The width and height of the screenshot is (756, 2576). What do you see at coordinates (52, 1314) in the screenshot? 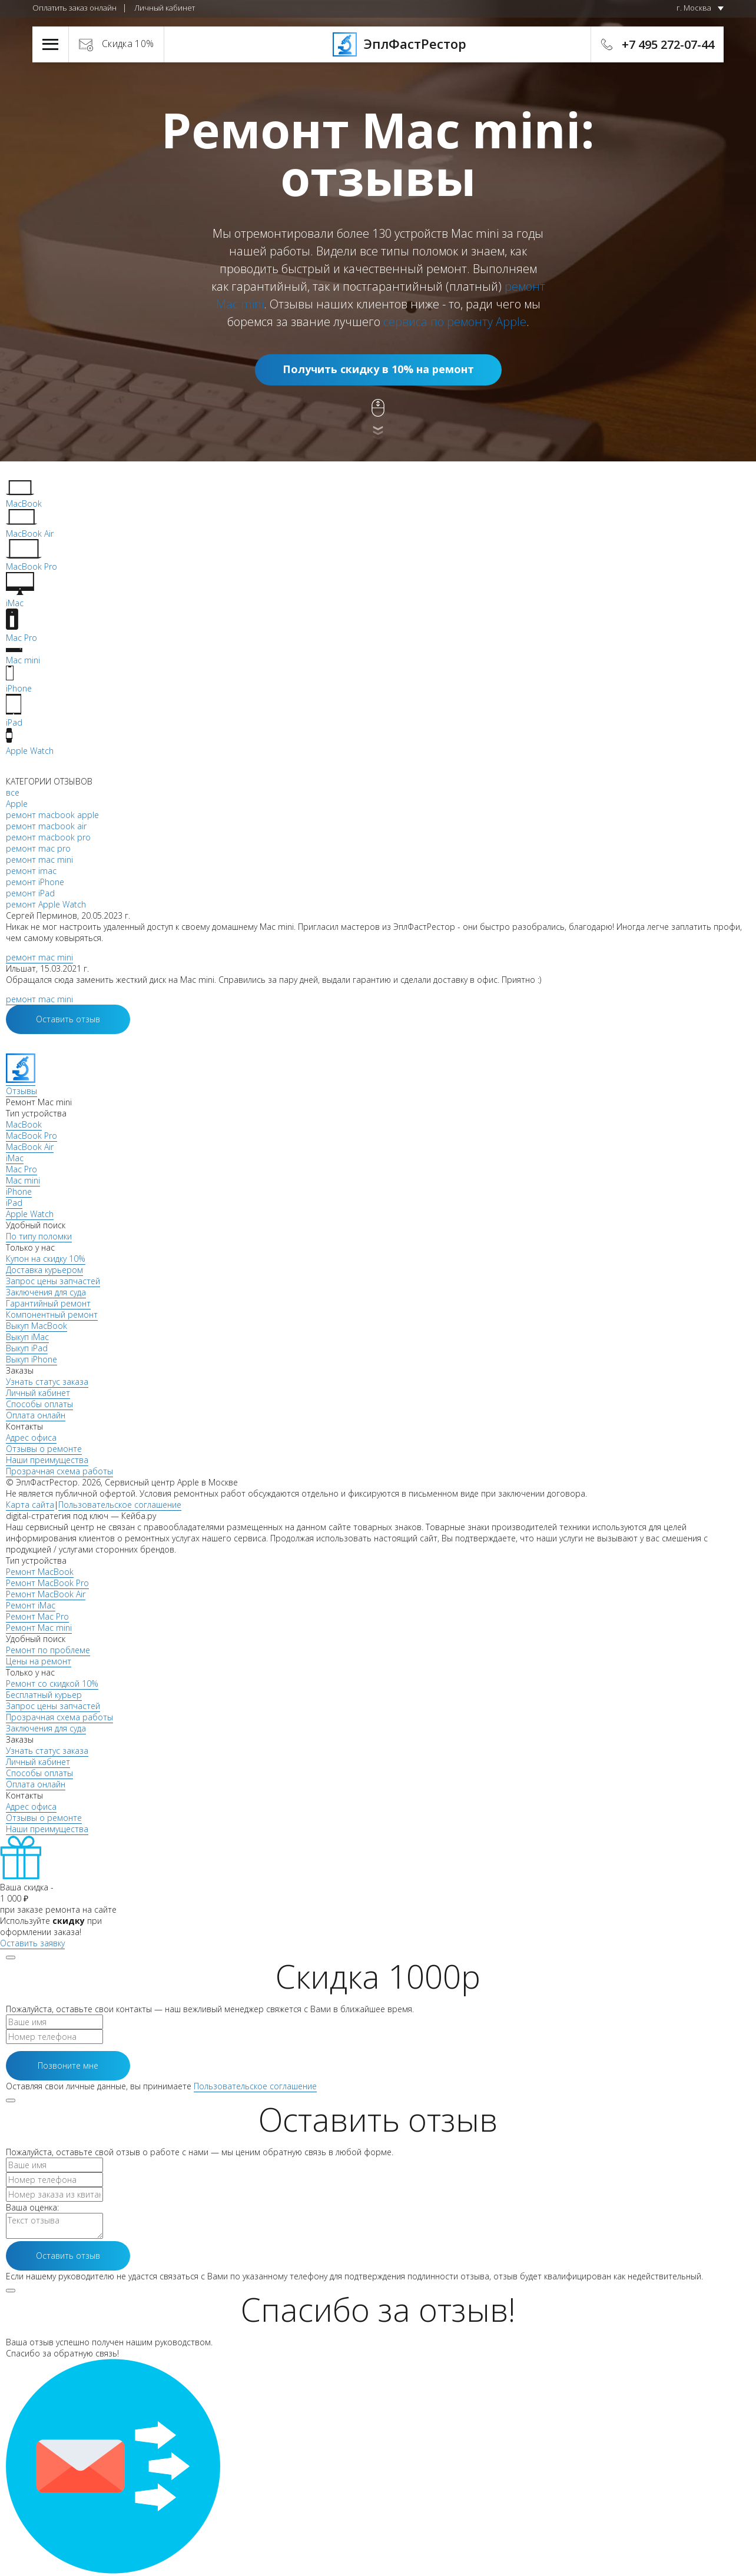
I see `Компонентный ремонт` at bounding box center [52, 1314].